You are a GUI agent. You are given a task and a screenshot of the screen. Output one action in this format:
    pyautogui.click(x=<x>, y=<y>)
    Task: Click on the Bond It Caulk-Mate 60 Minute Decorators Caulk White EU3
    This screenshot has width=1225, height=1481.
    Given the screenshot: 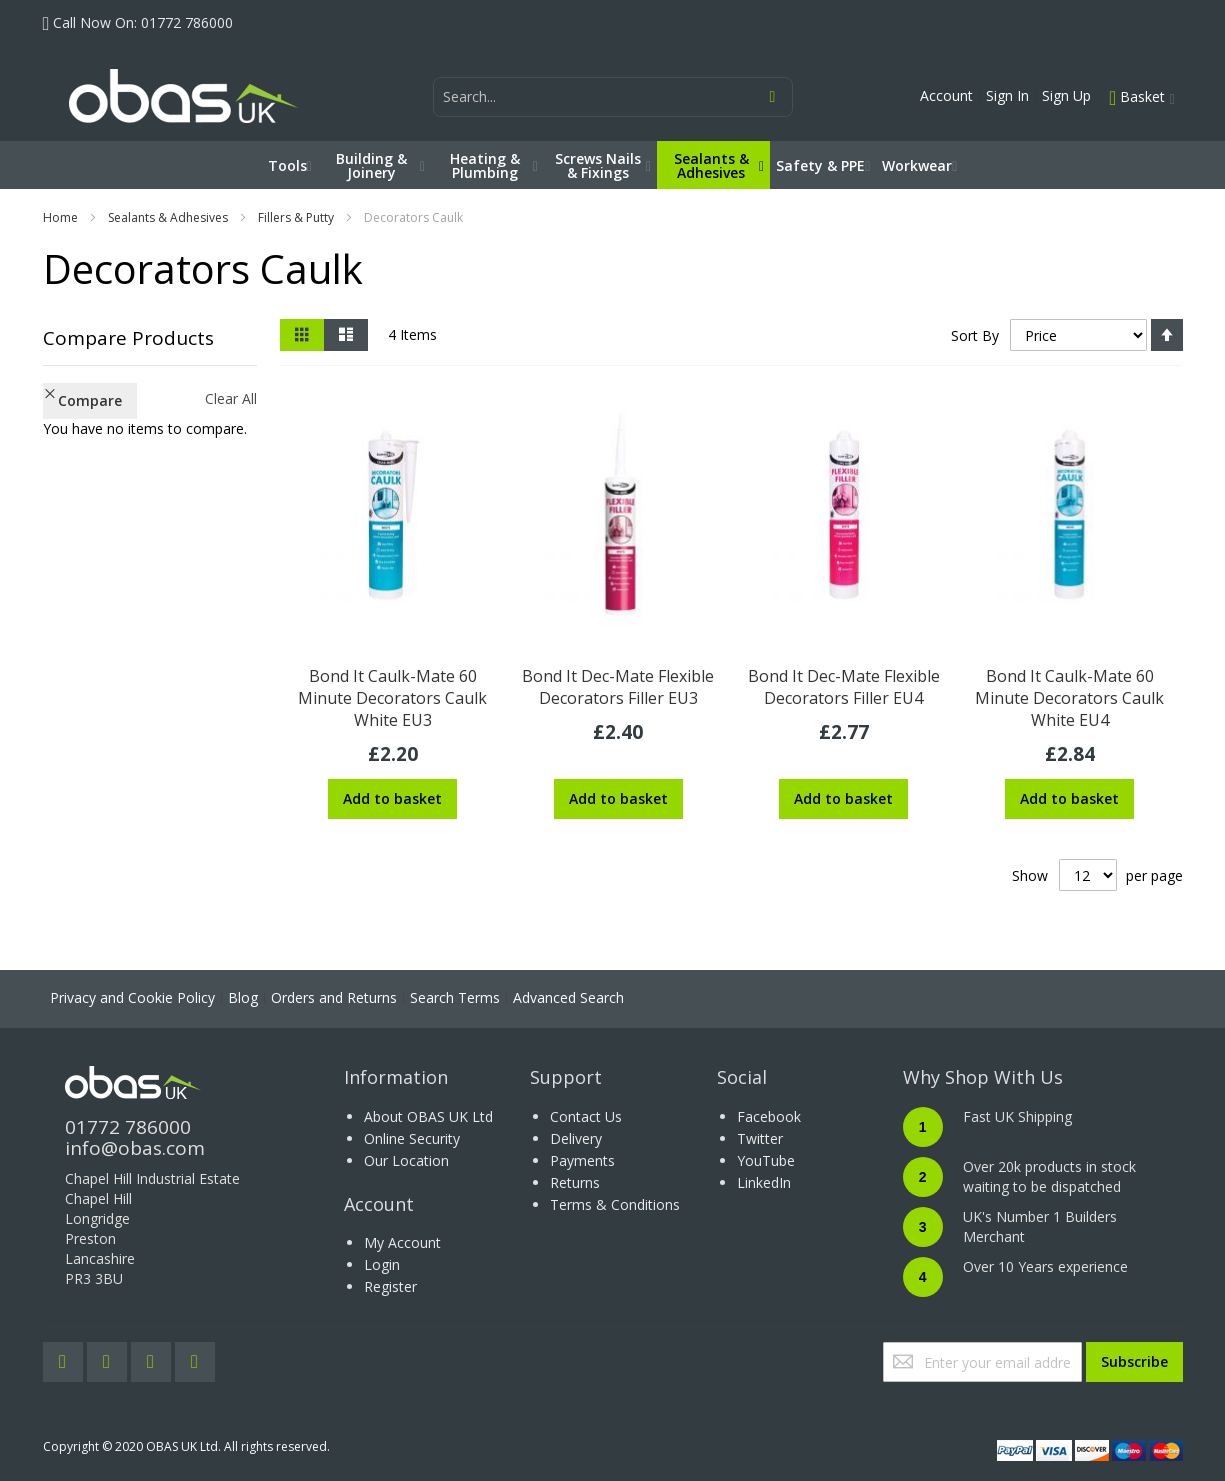 What is the action you would take?
    pyautogui.click(x=392, y=698)
    